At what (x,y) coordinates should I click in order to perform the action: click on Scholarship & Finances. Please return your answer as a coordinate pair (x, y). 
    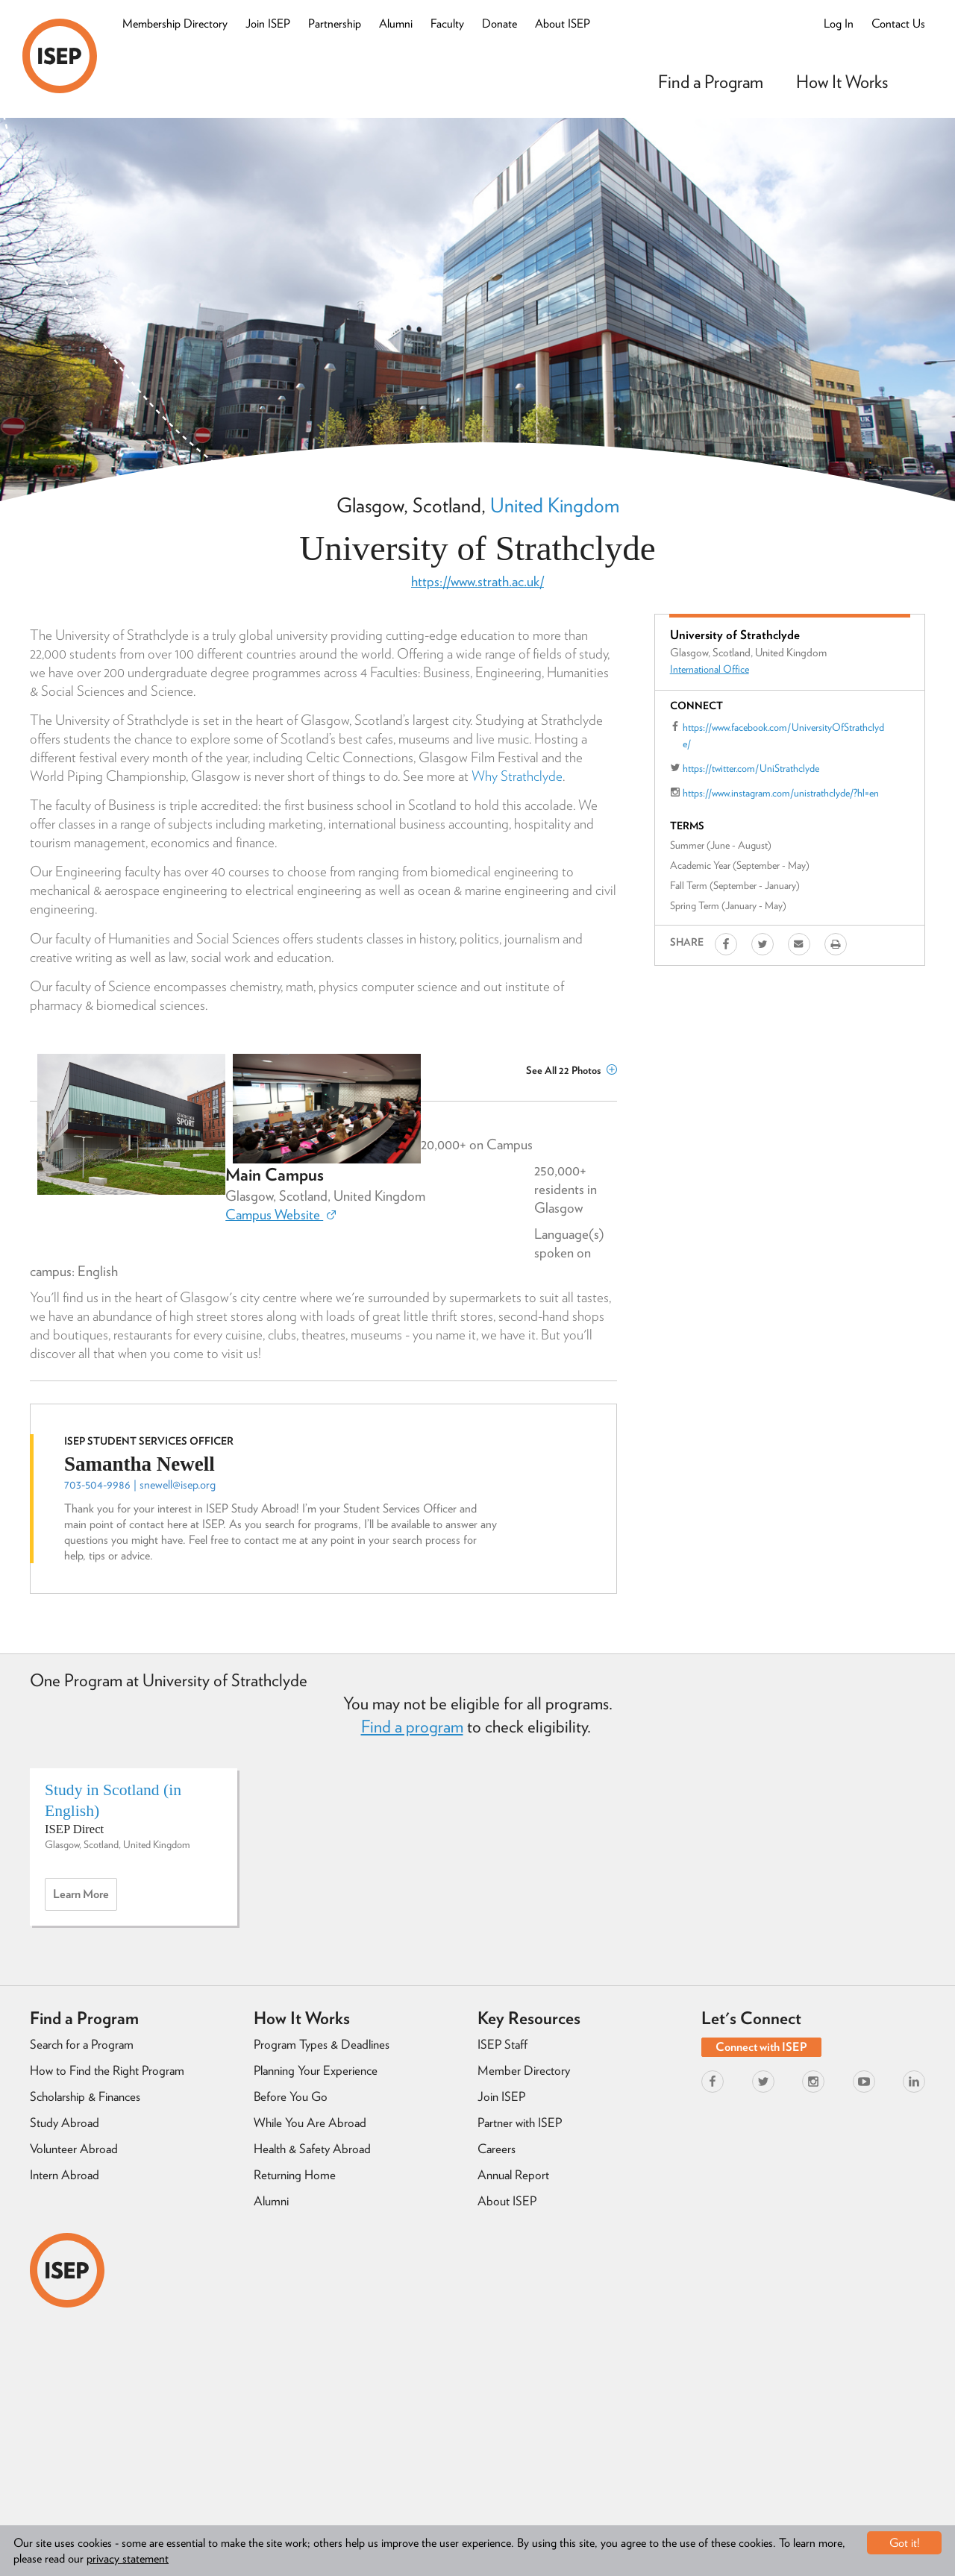
    Looking at the image, I should click on (85, 2096).